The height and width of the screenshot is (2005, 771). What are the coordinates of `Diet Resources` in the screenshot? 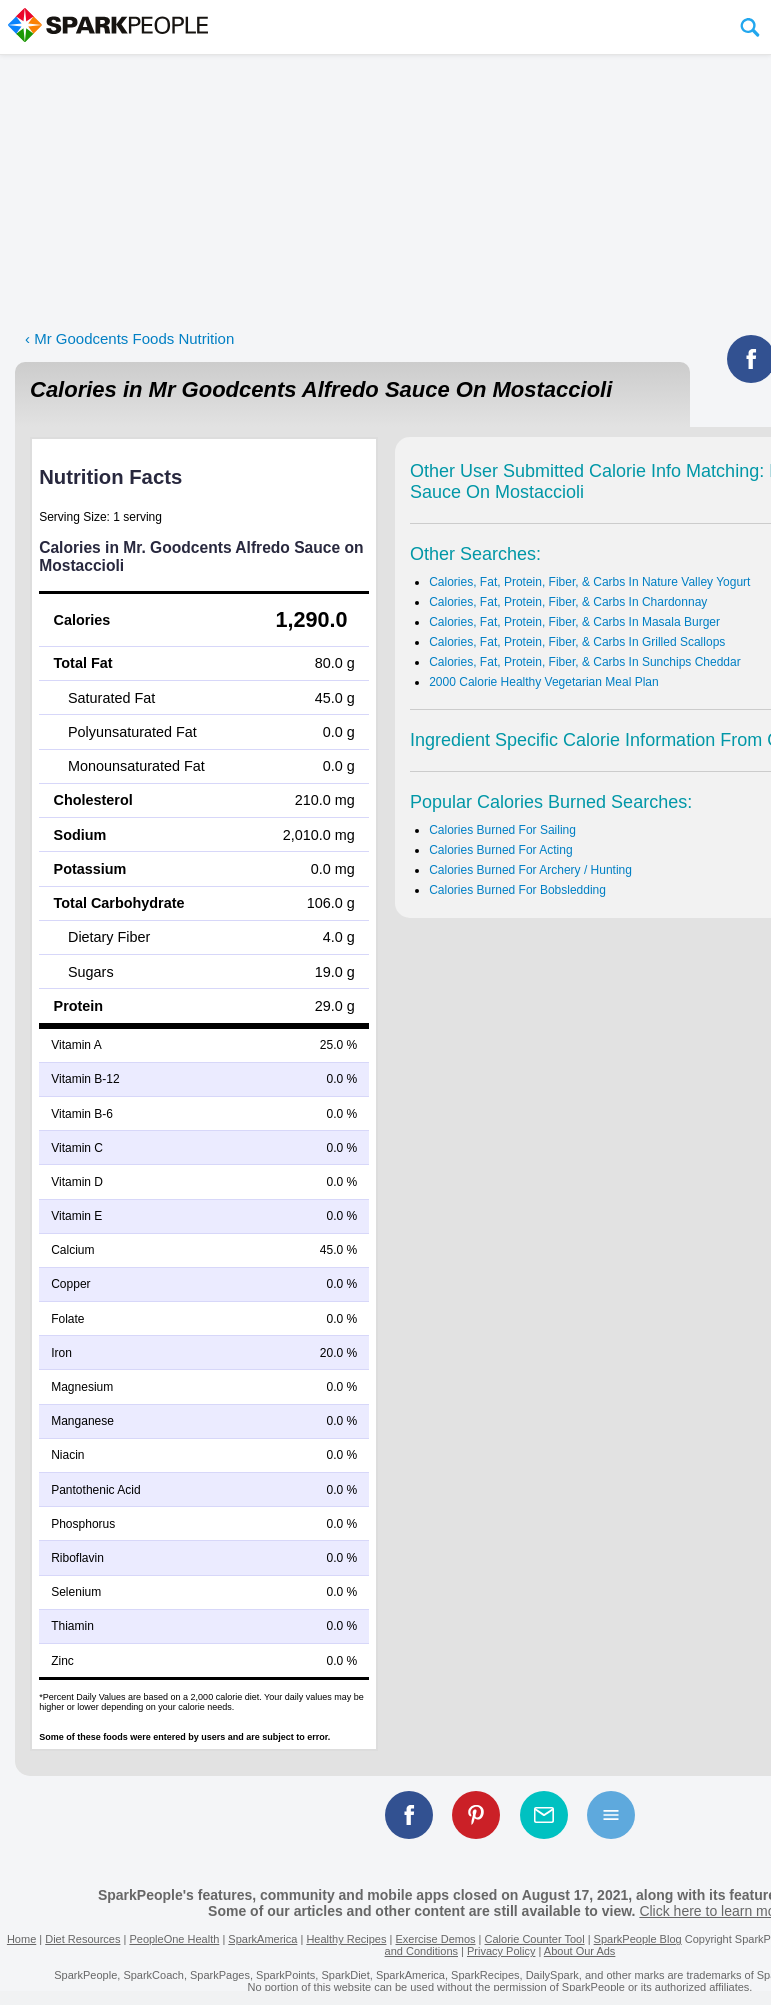 It's located at (82, 1939).